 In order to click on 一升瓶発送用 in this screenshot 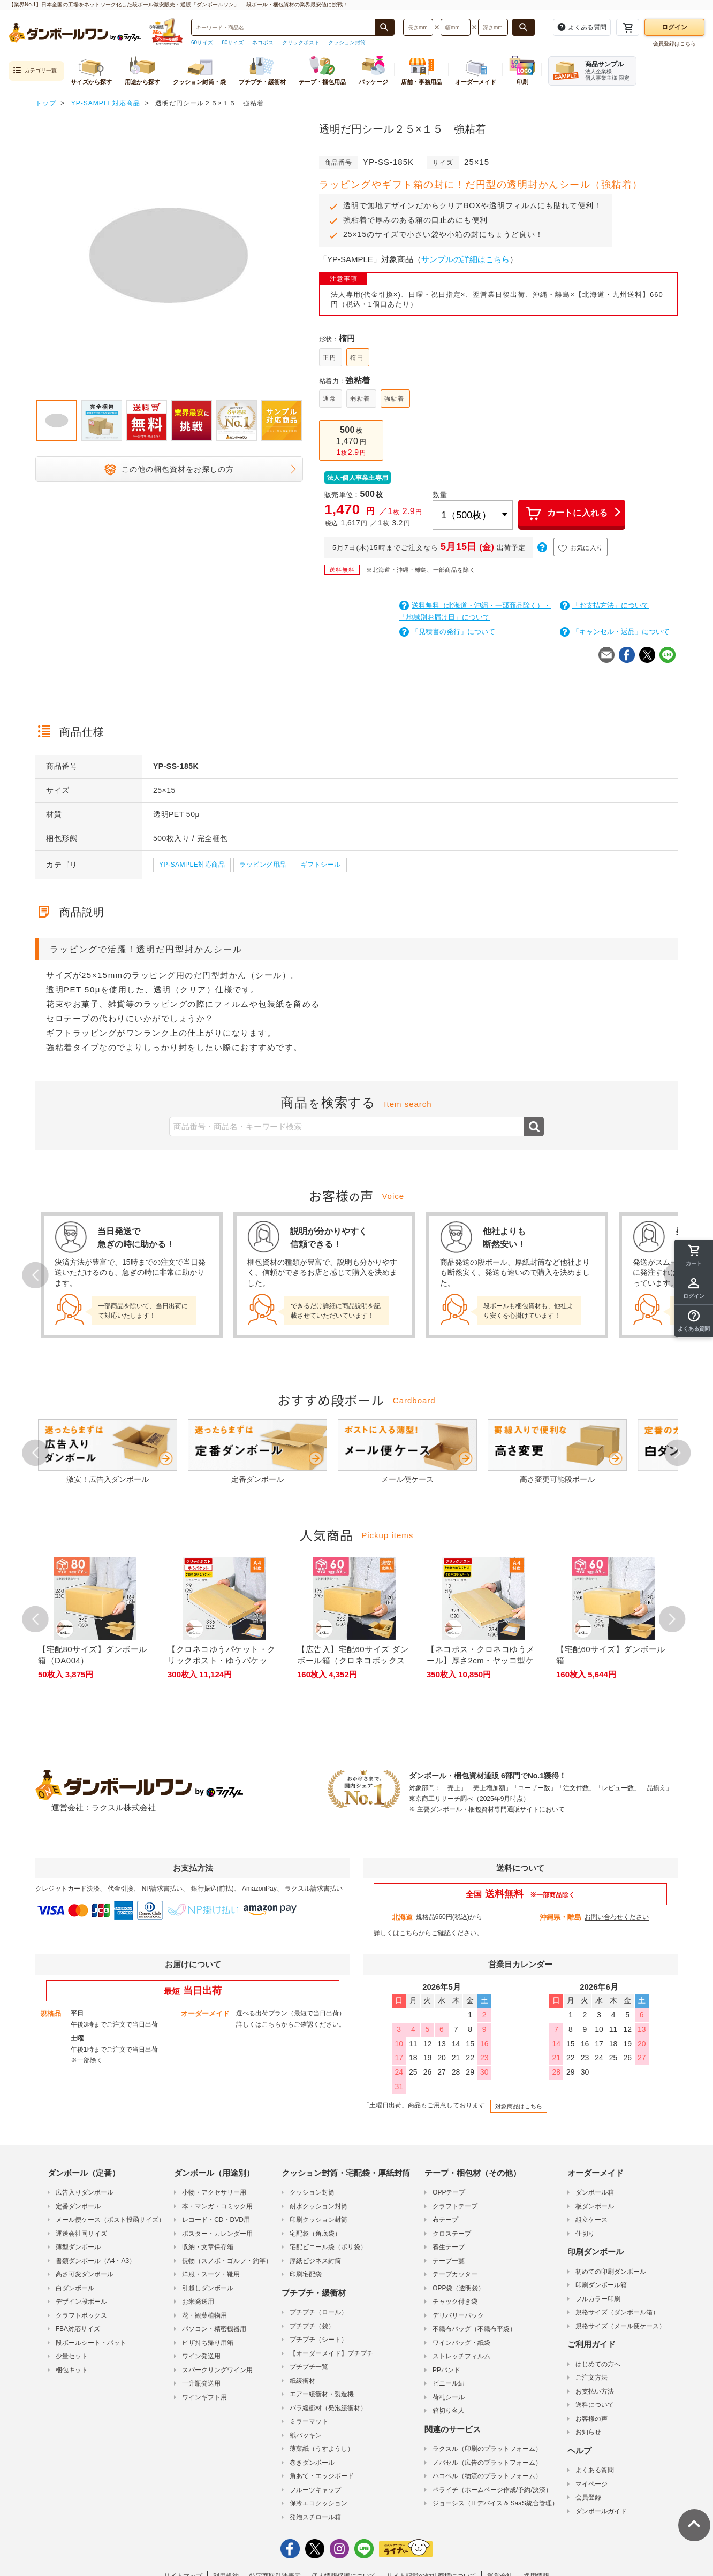, I will do `click(201, 2383)`.